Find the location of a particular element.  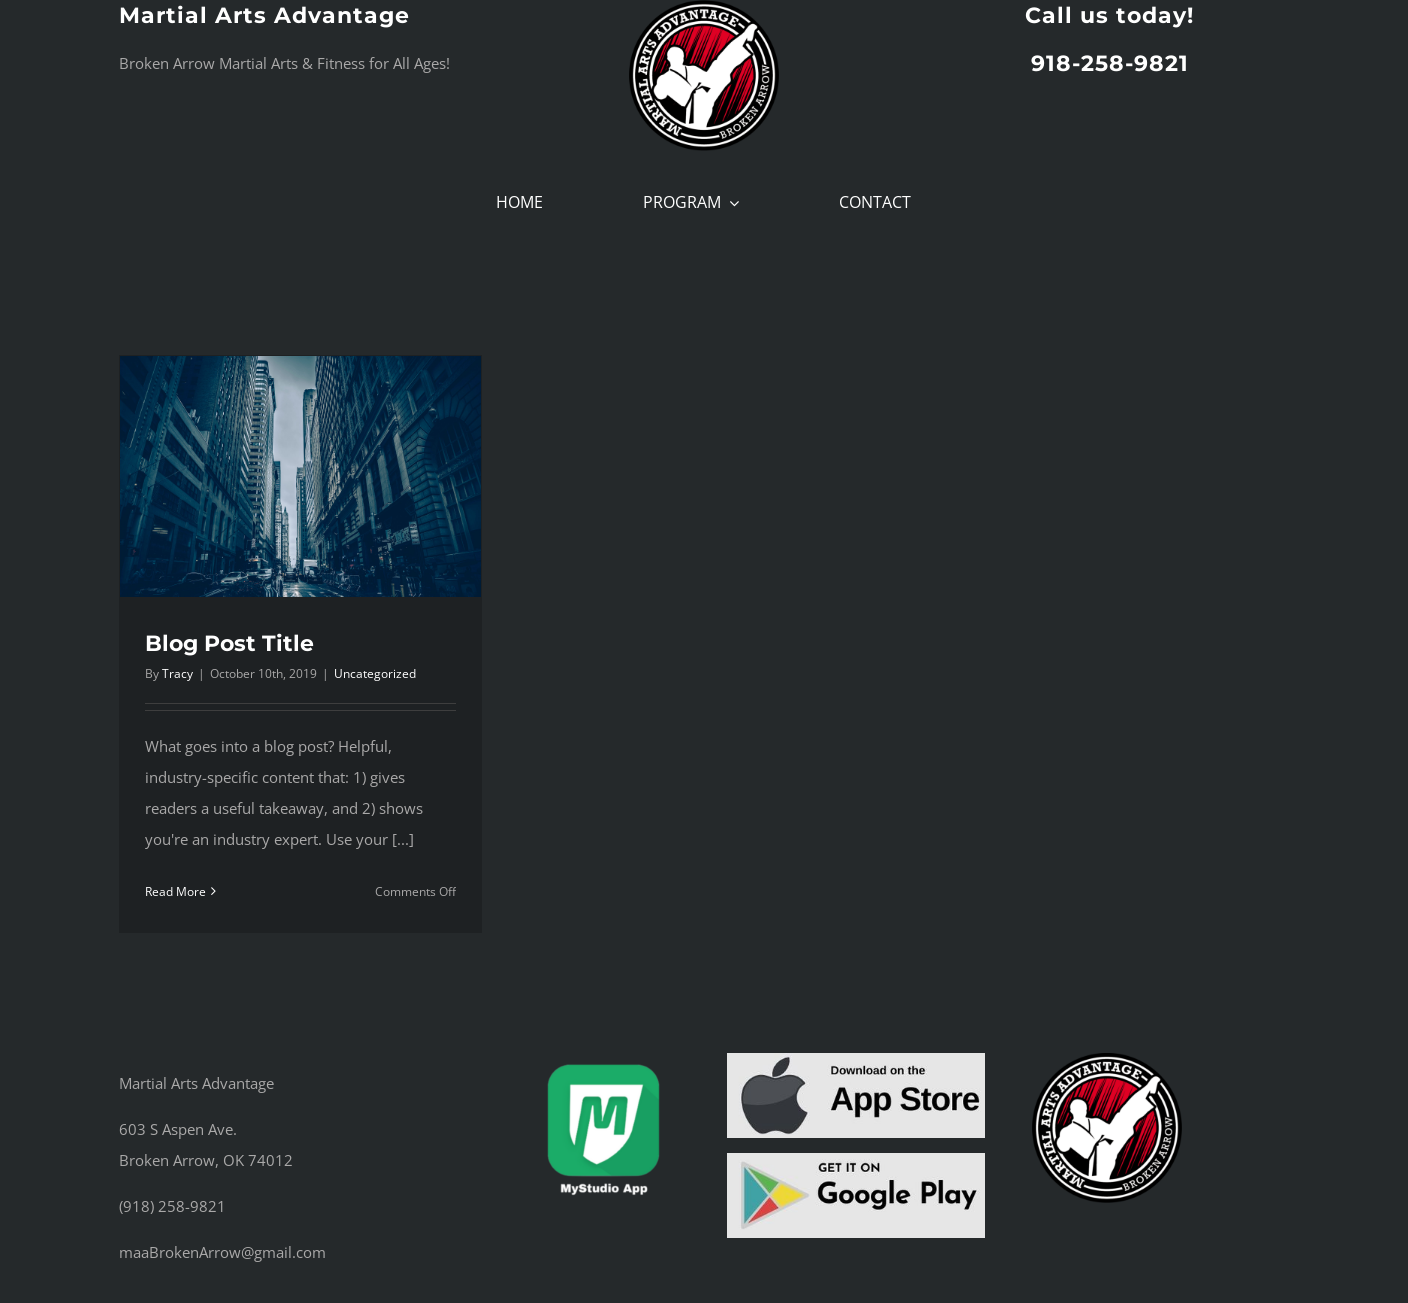

[Google play button] is located at coordinates (855, 1160).